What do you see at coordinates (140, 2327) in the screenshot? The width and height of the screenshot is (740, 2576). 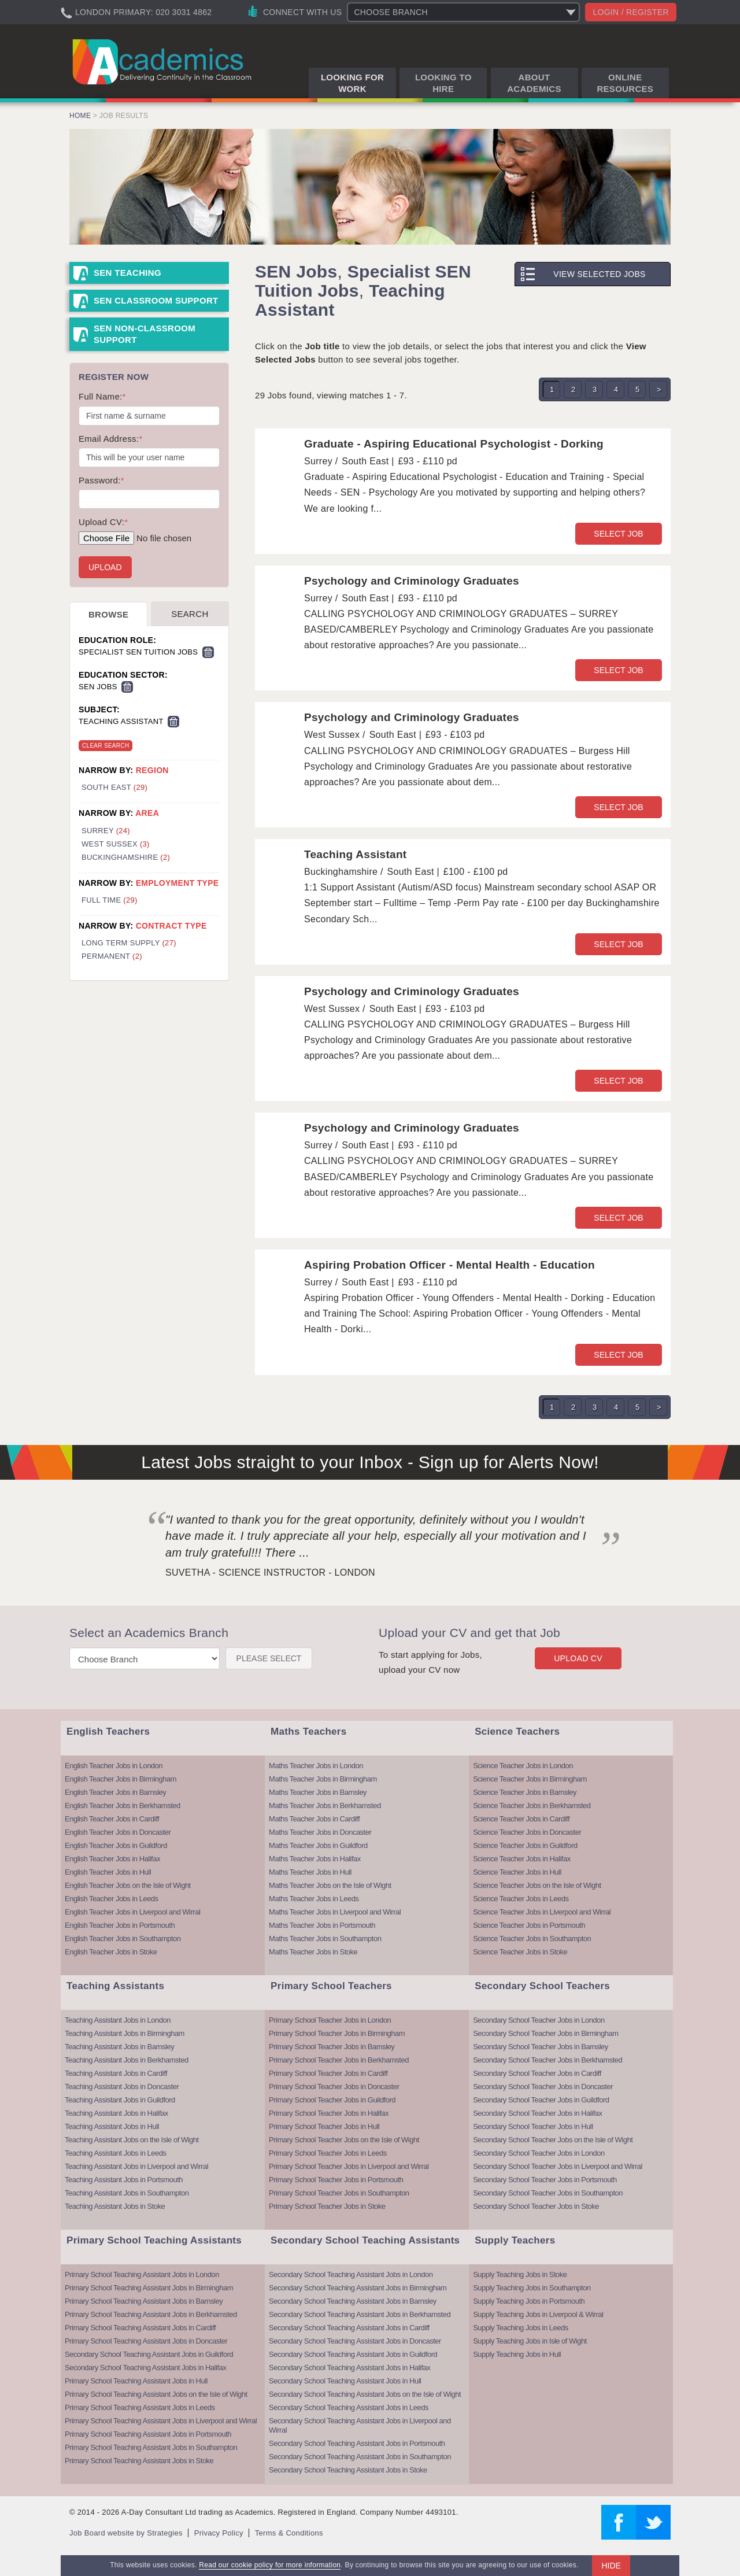 I see `Primary School Teaching Assistant Jobs in Cardiff` at bounding box center [140, 2327].